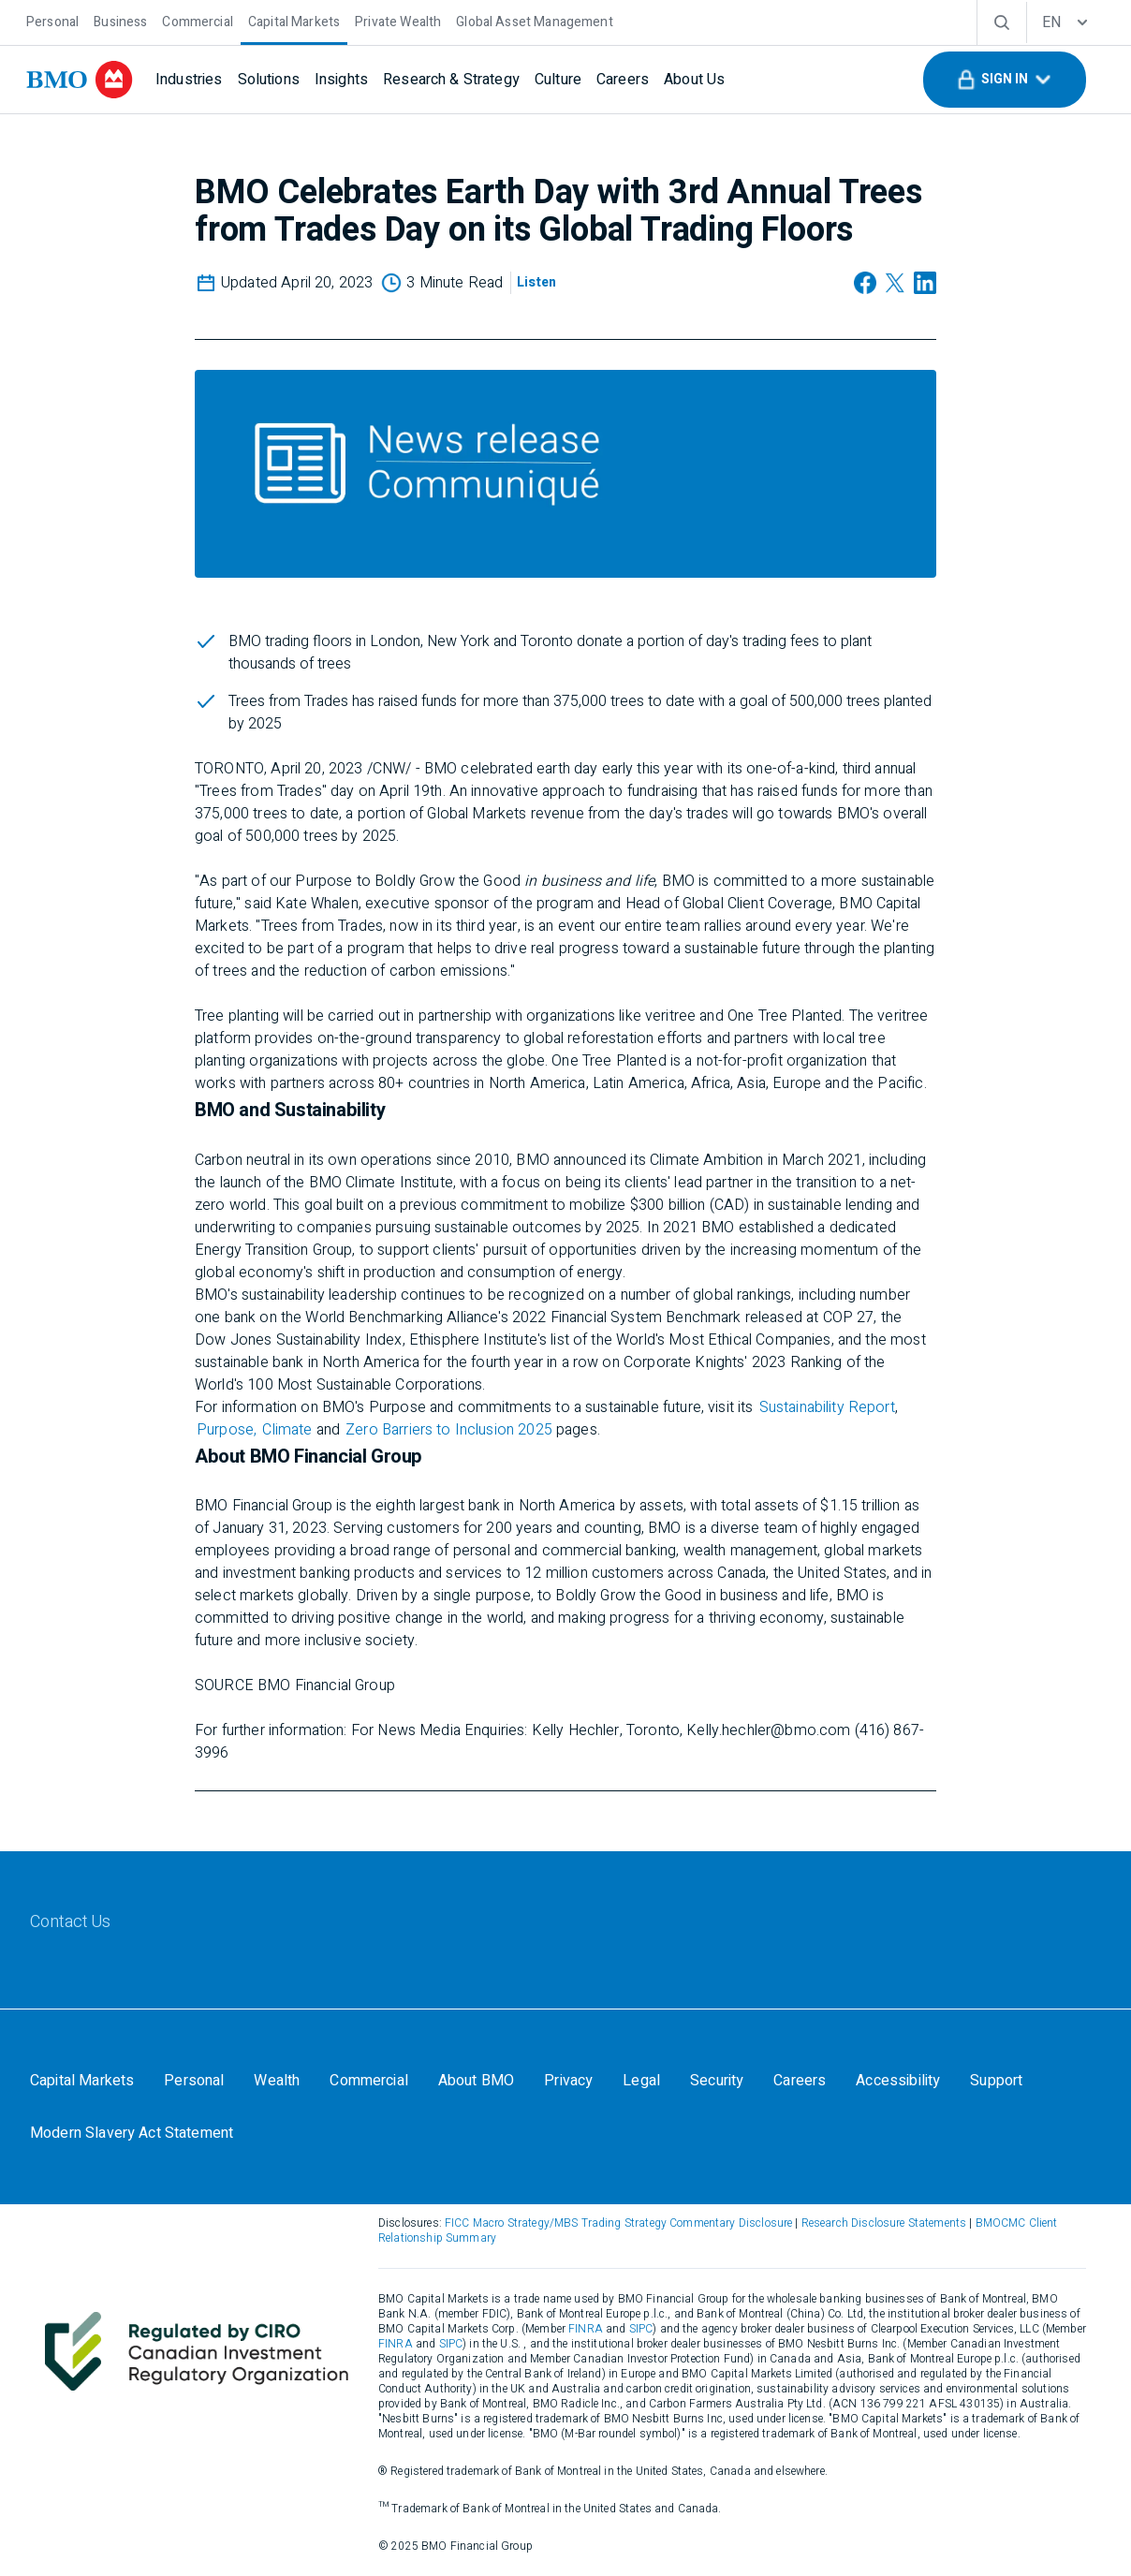 The width and height of the screenshot is (1131, 2576). Describe the element at coordinates (227, 1430) in the screenshot. I see `Purpose,` at that location.